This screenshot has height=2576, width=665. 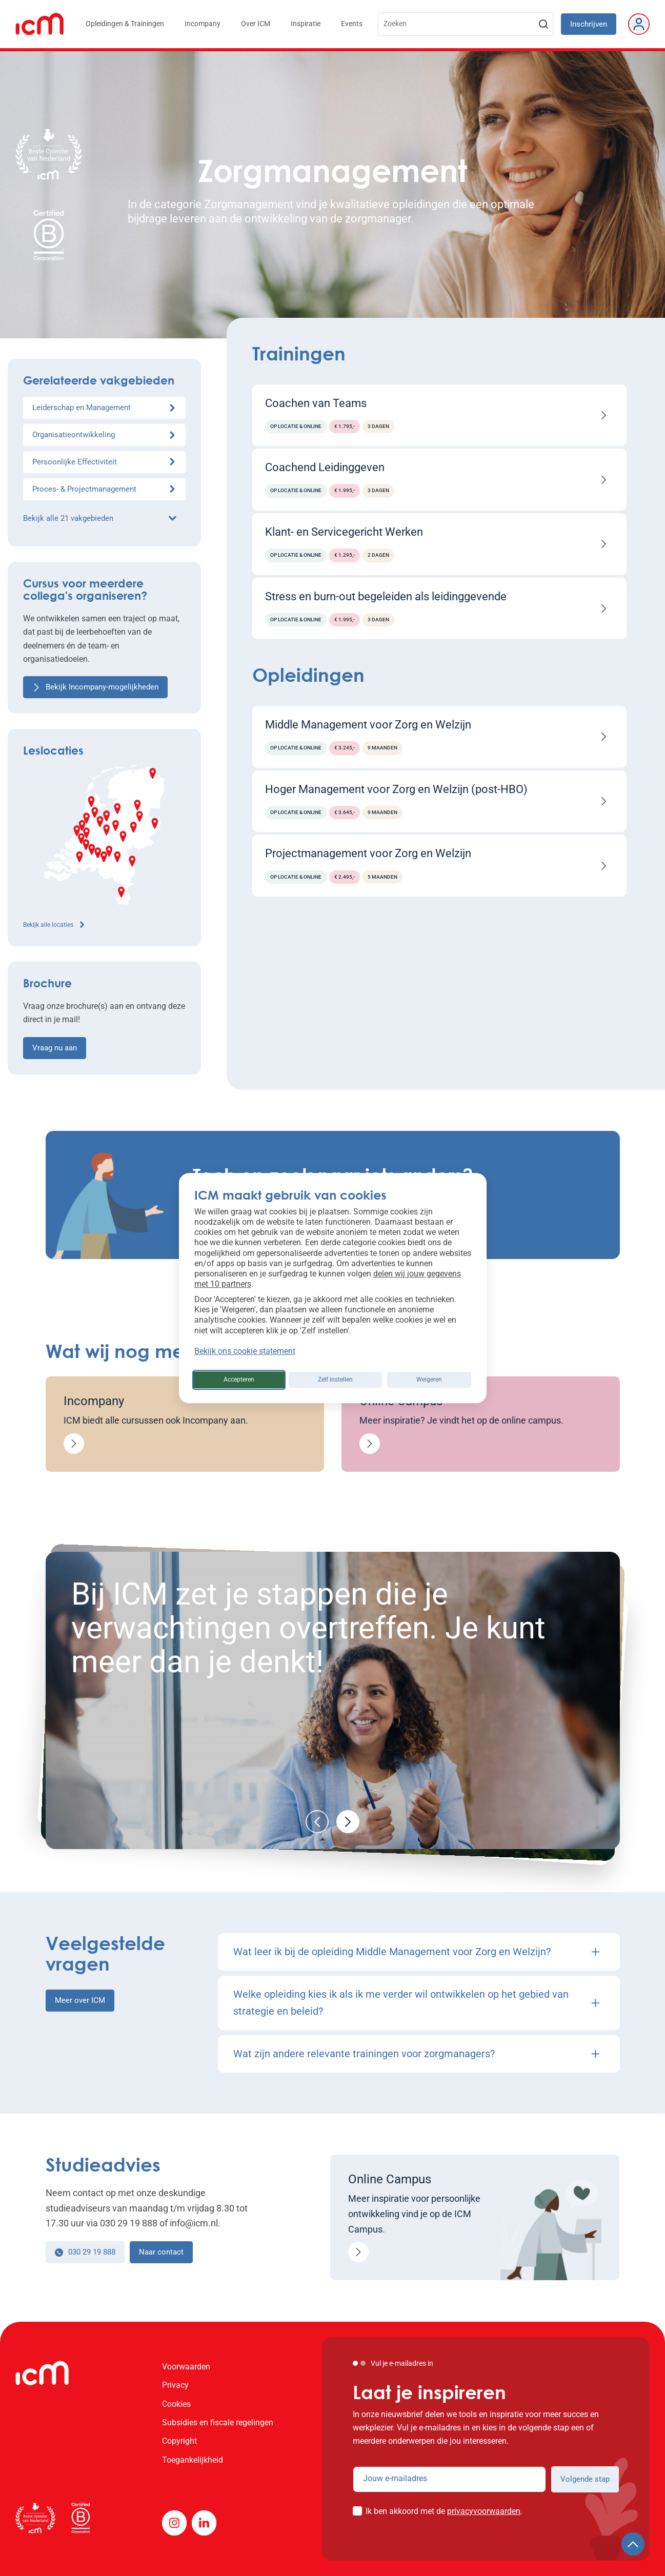 What do you see at coordinates (192, 2460) in the screenshot?
I see `Toegankelijkheid` at bounding box center [192, 2460].